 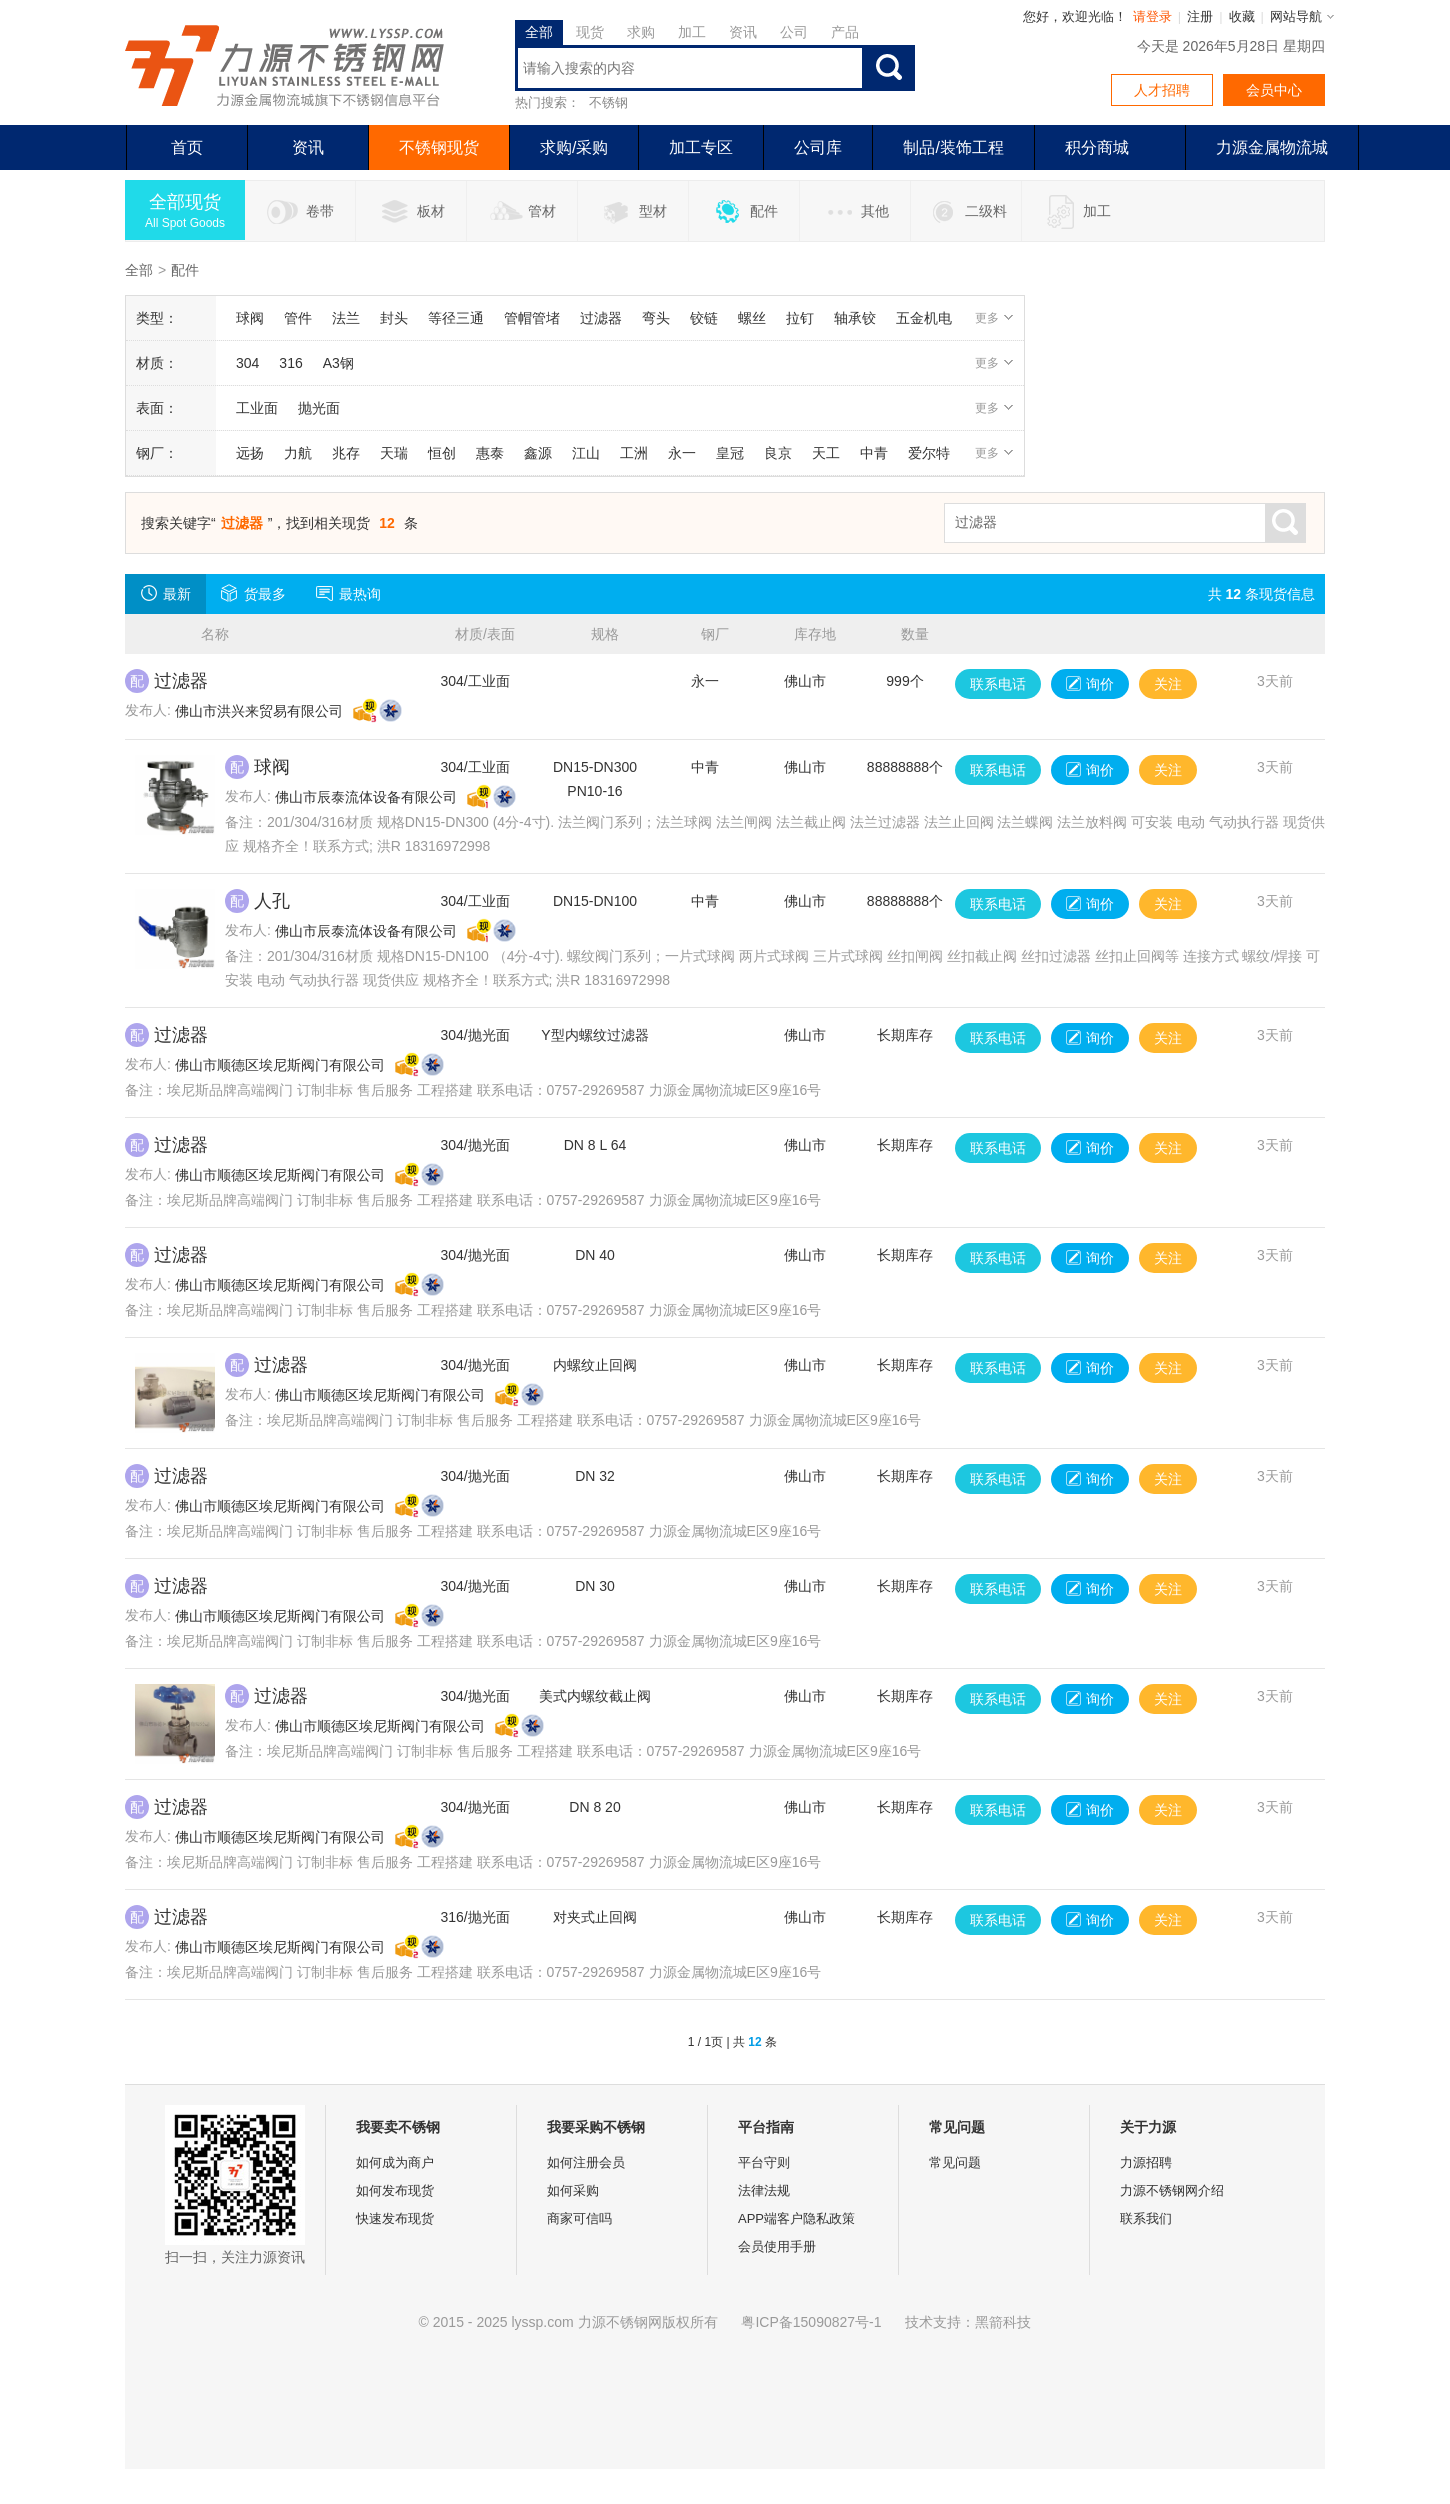 What do you see at coordinates (818, 147) in the screenshot?
I see `公司库` at bounding box center [818, 147].